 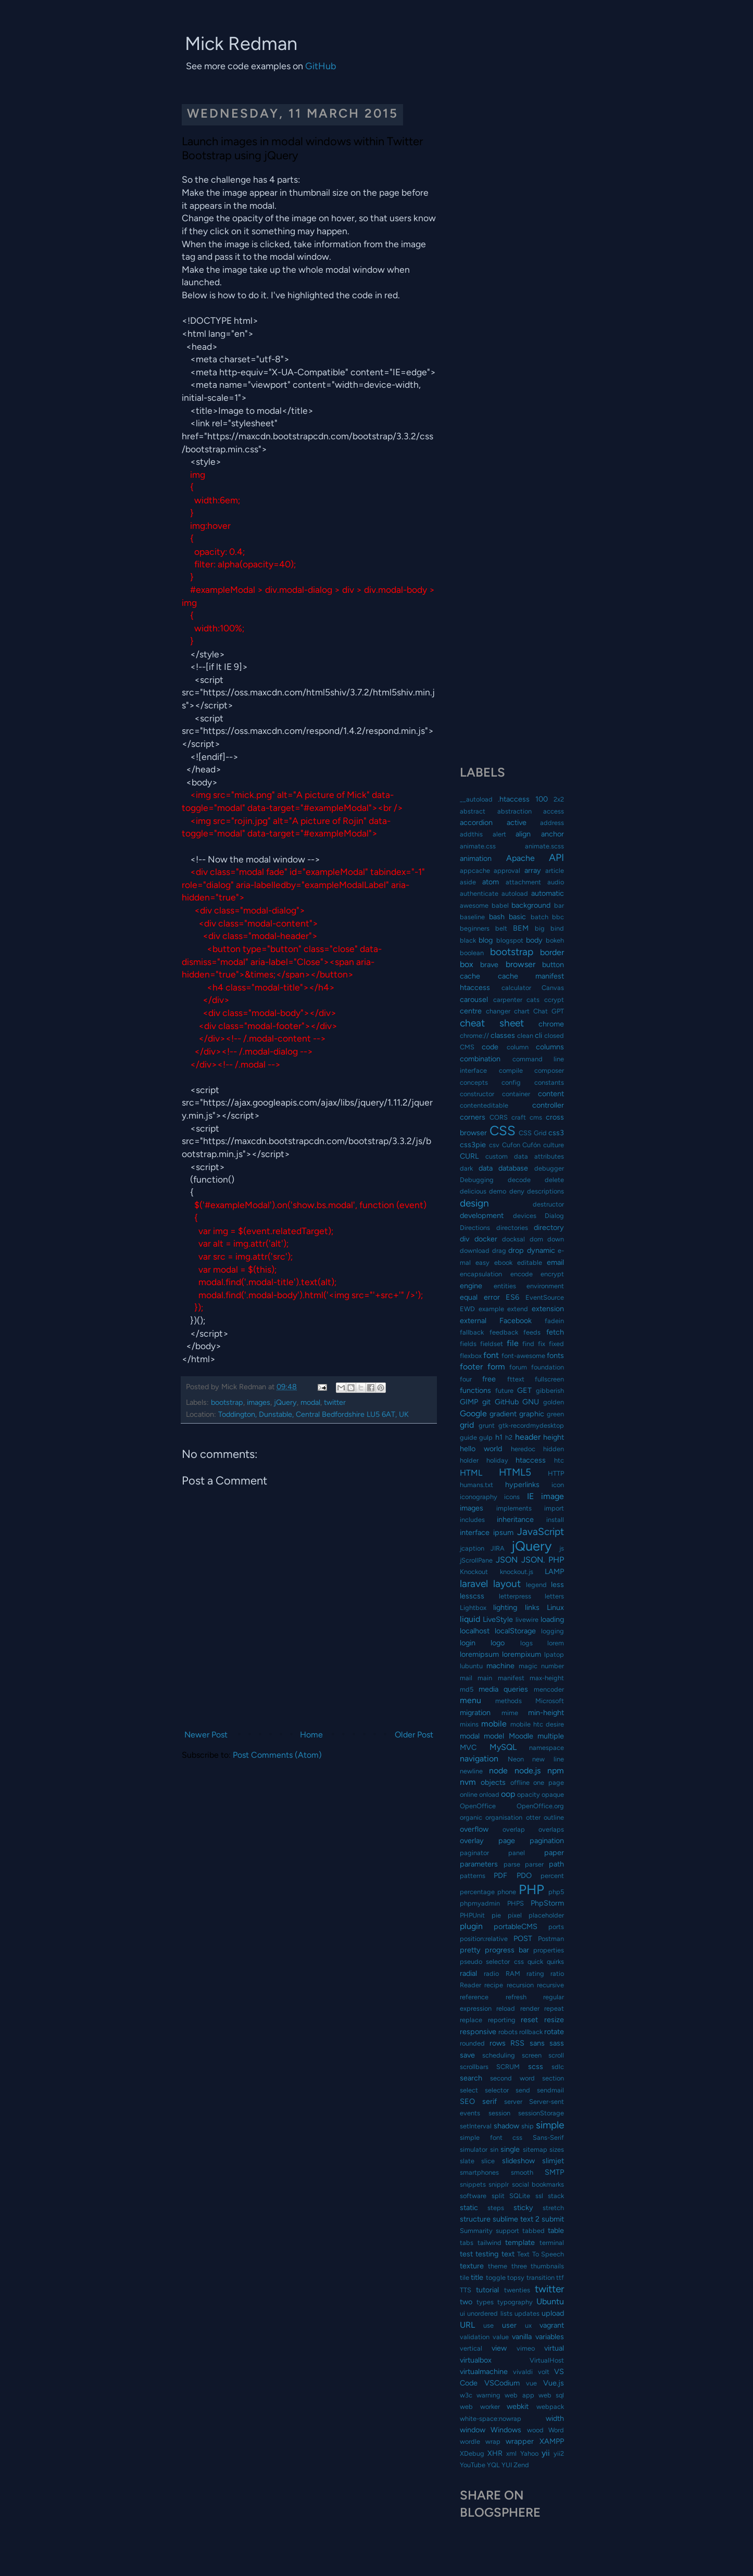 What do you see at coordinates (556, 1927) in the screenshot?
I see `ports` at bounding box center [556, 1927].